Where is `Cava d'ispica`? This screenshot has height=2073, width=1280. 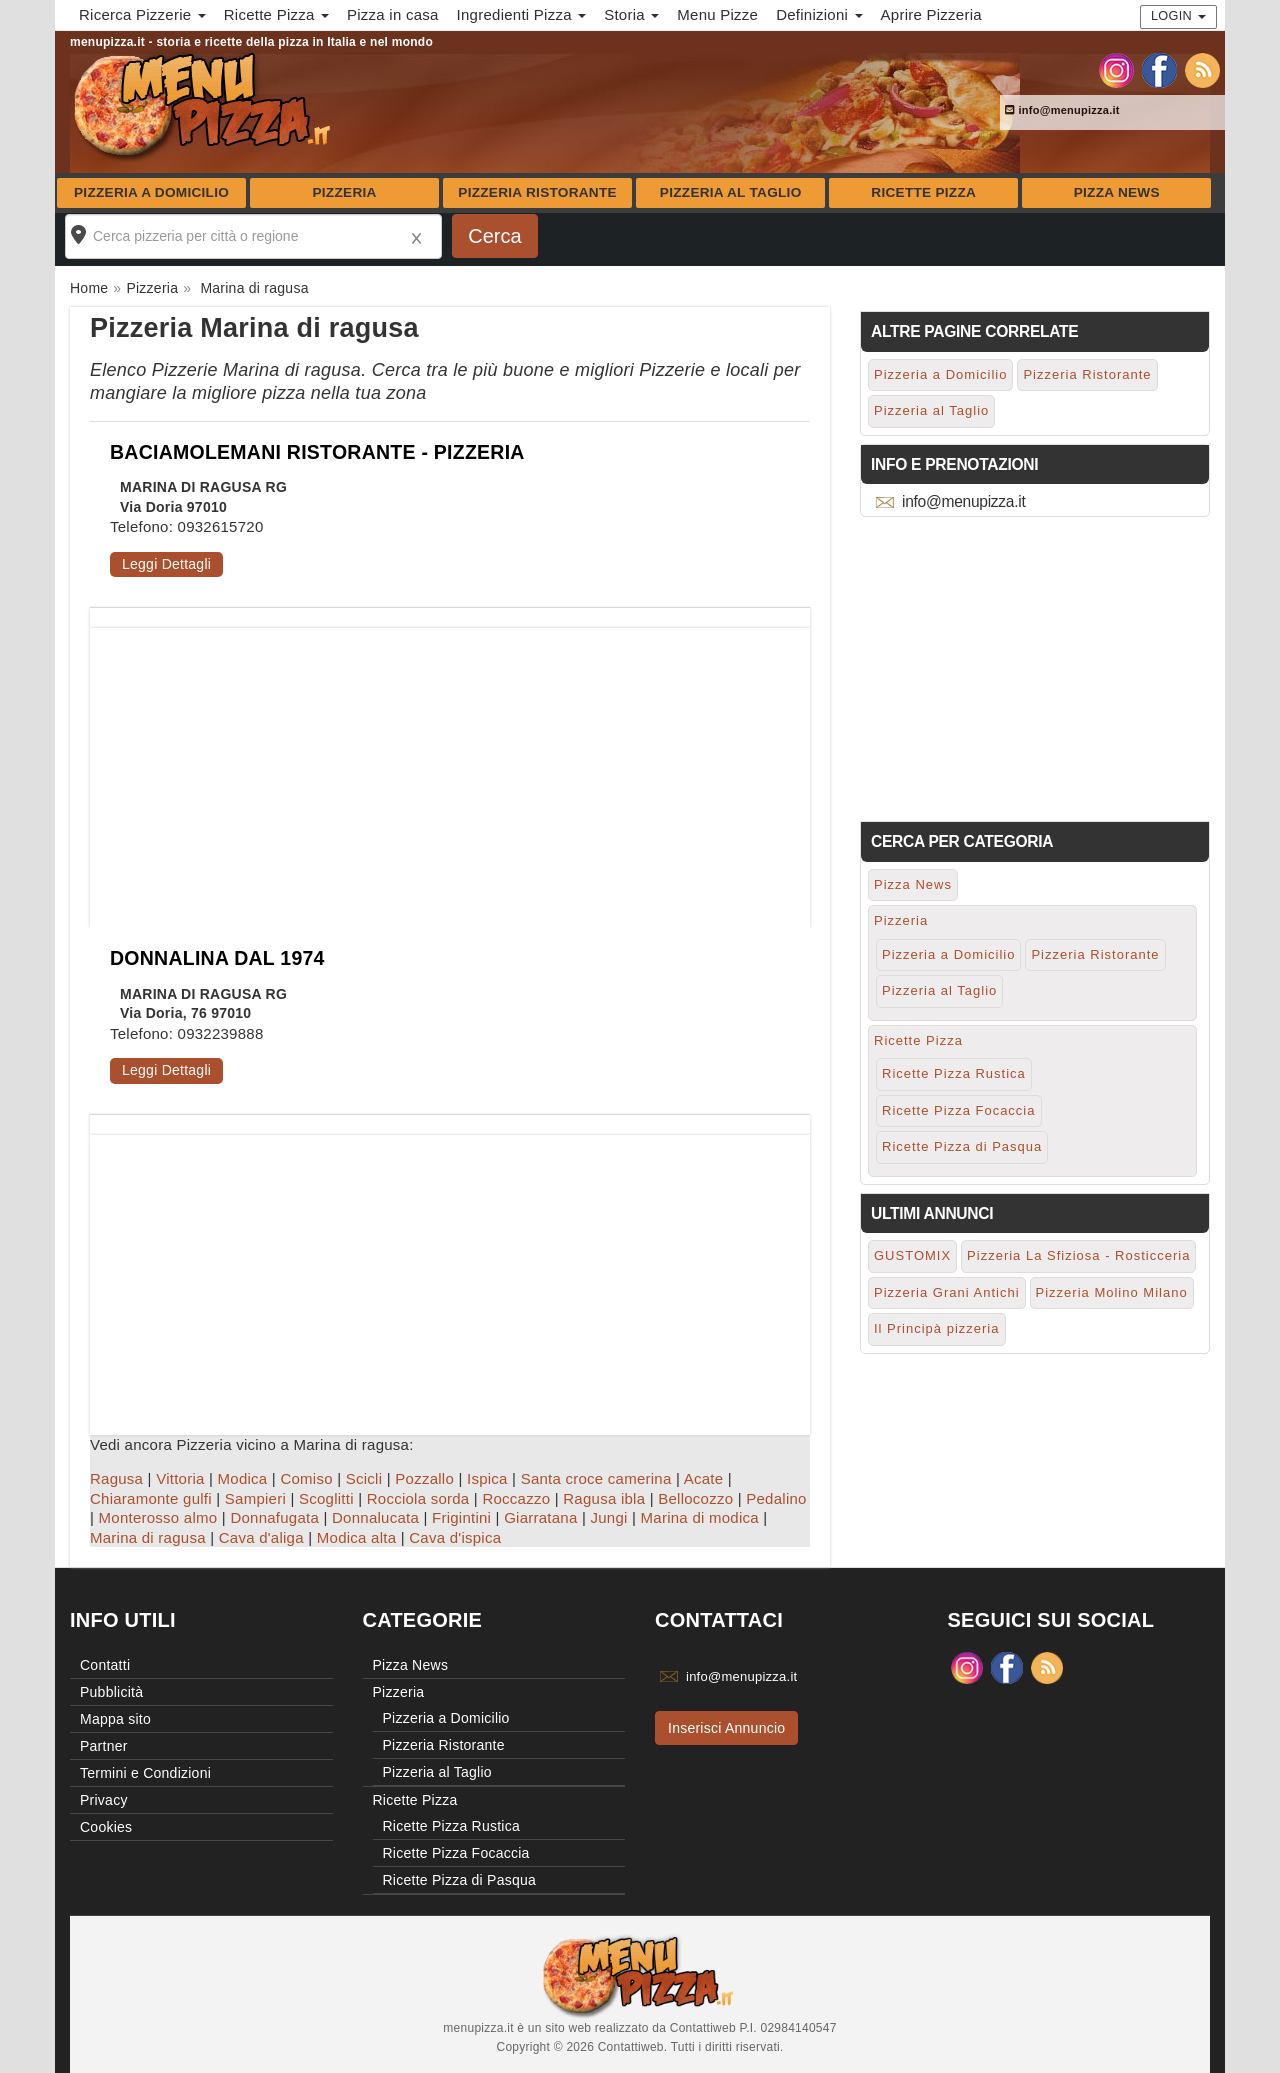 Cava d'ispica is located at coordinates (455, 1537).